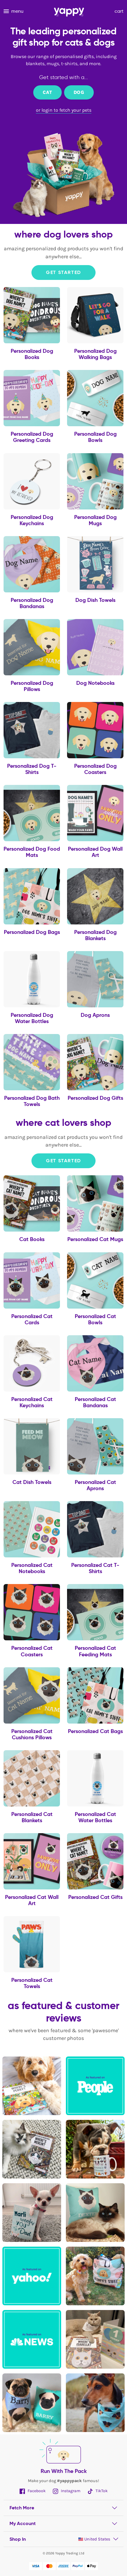 Image resolution: width=127 pixels, height=2576 pixels. Describe the element at coordinates (33, 2490) in the screenshot. I see `Facebook` at that location.